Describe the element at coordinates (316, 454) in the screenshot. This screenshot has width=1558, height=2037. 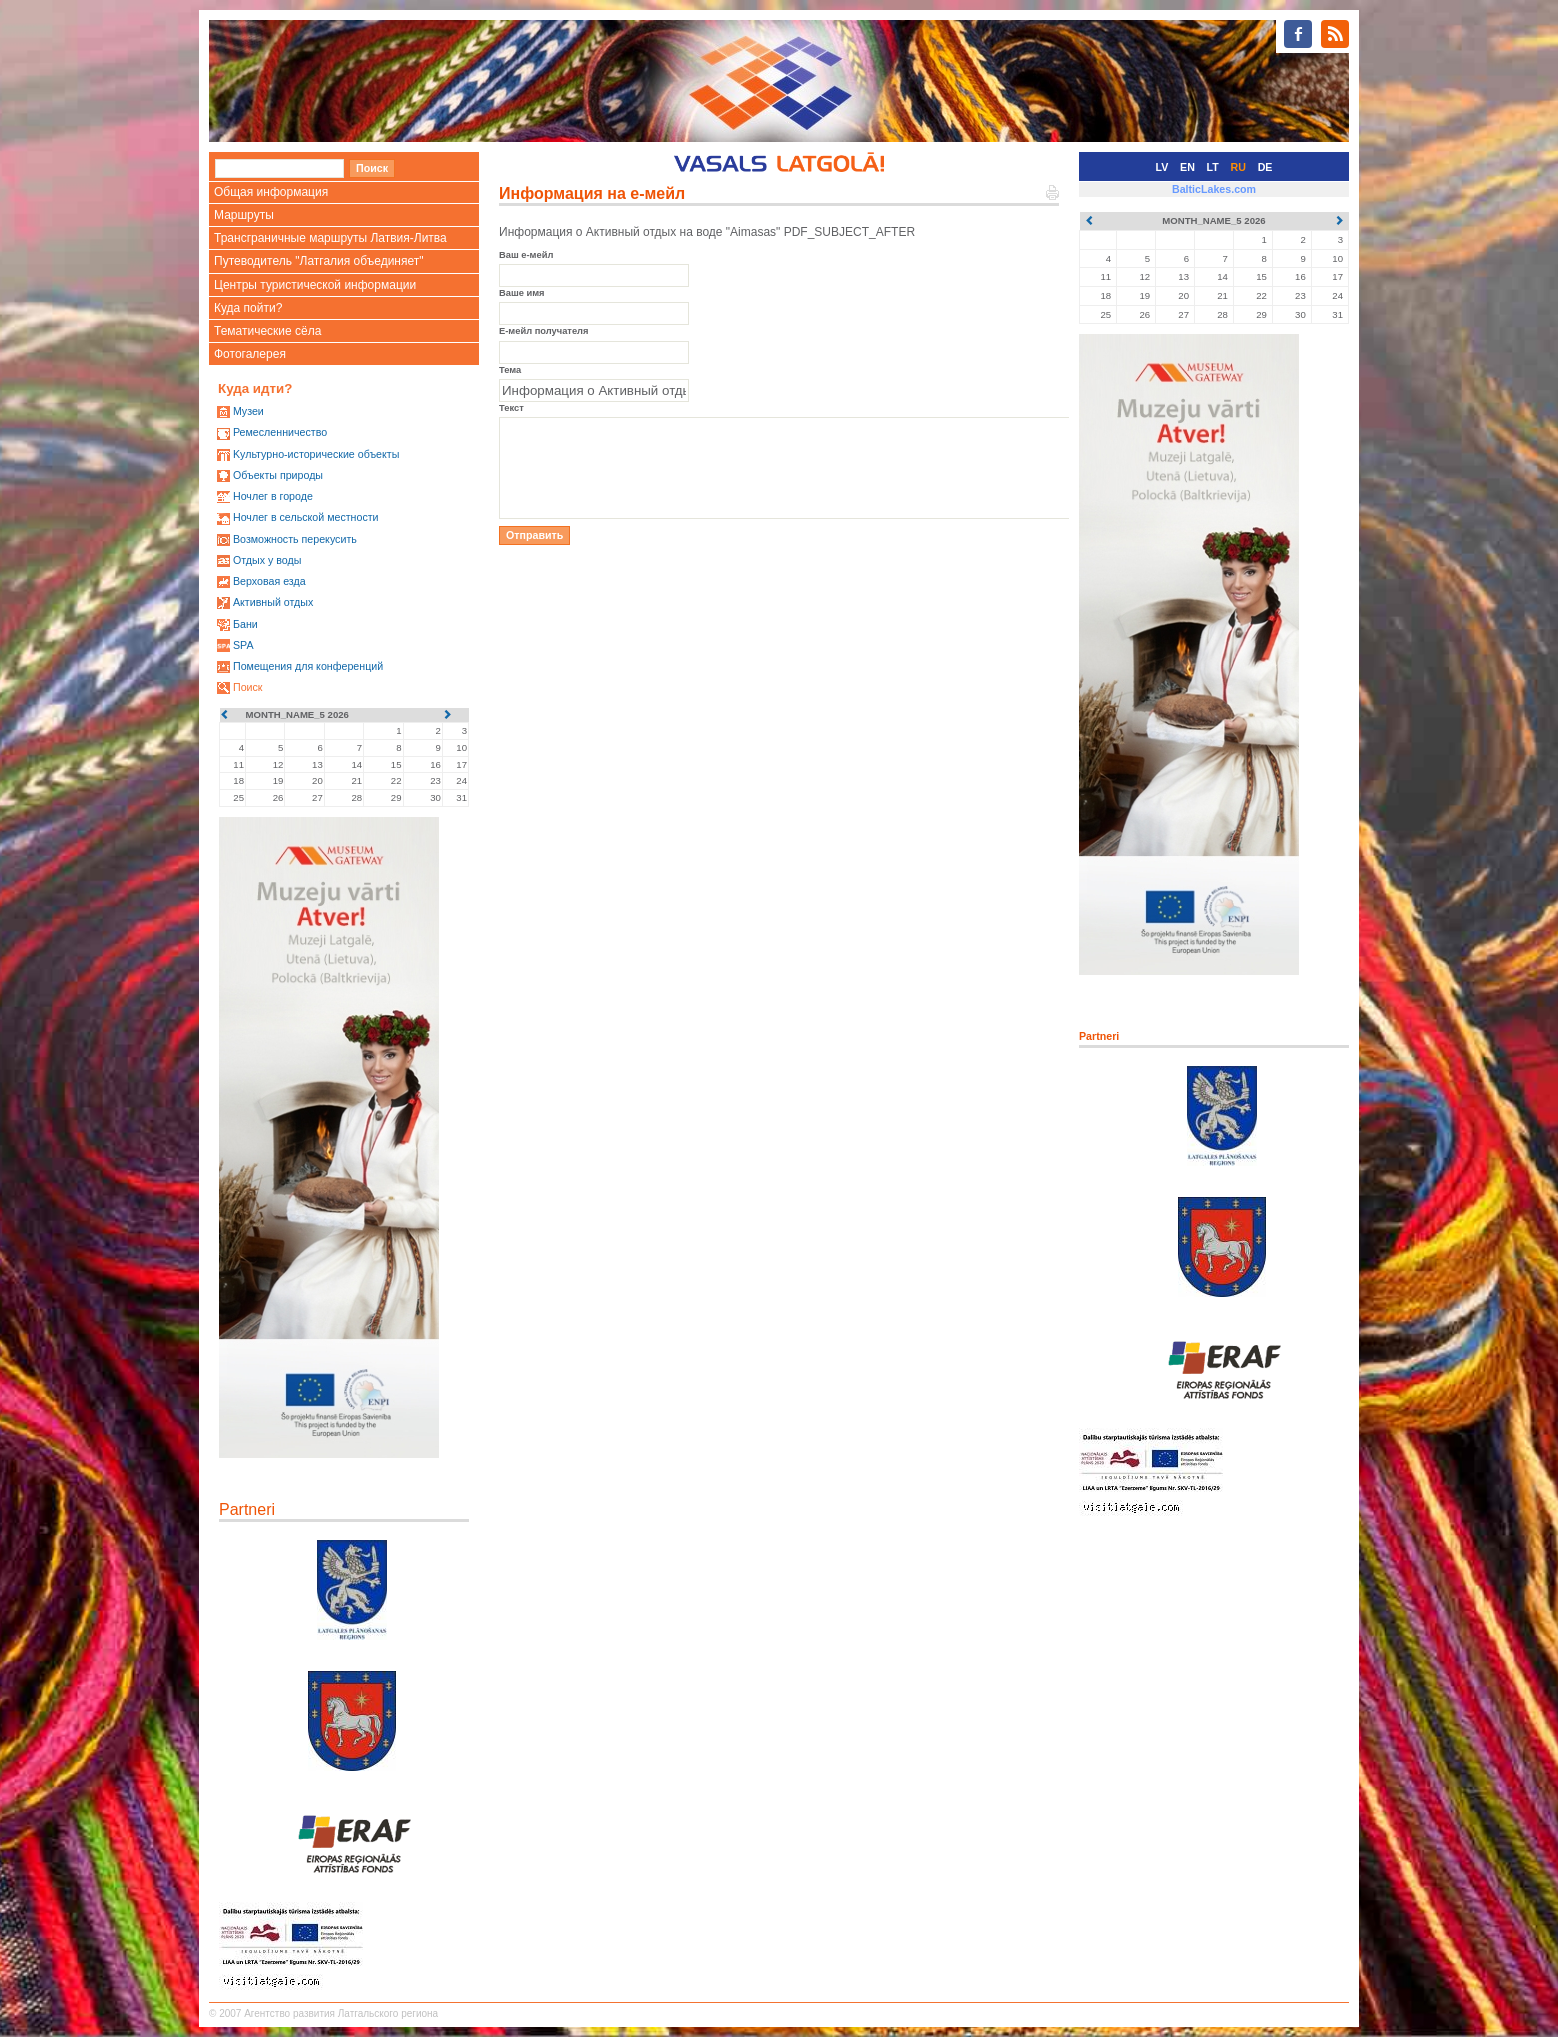
I see `Kультурно-историческиe объекты` at that location.